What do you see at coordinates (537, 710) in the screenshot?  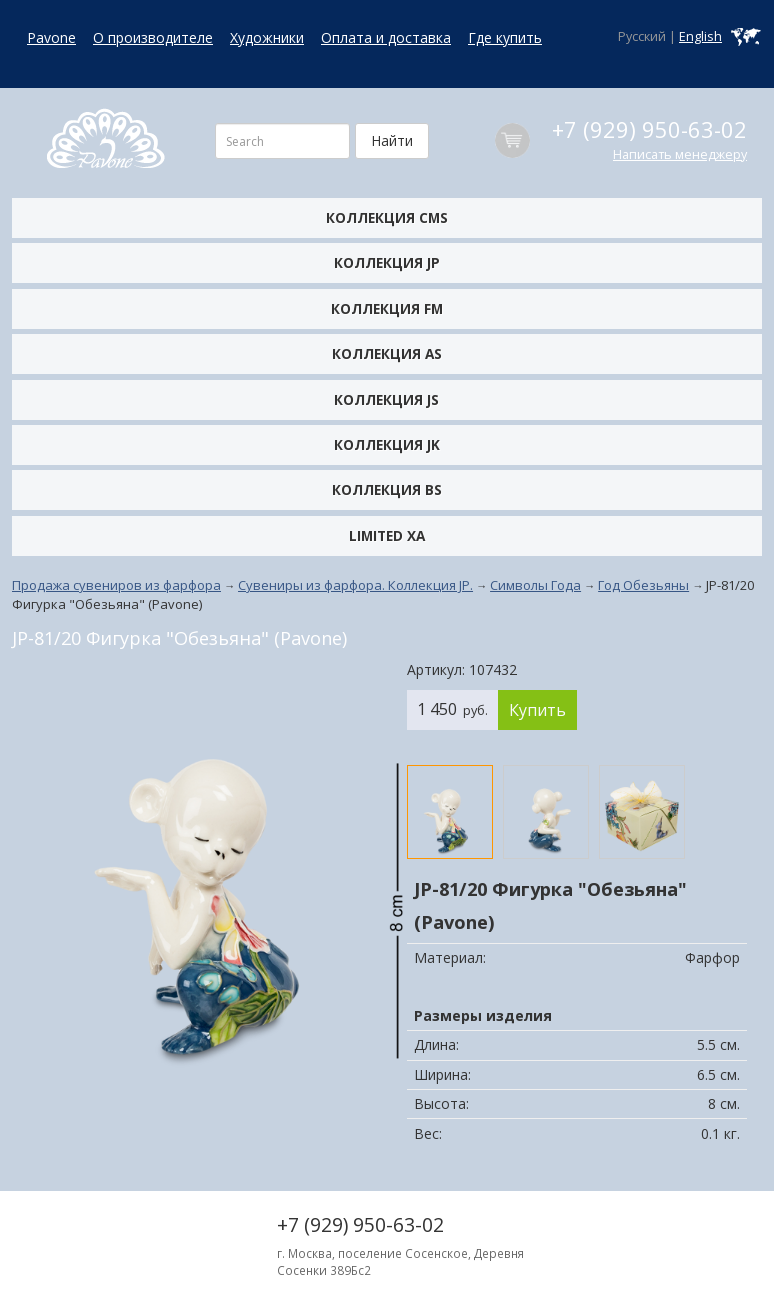 I see `Купить` at bounding box center [537, 710].